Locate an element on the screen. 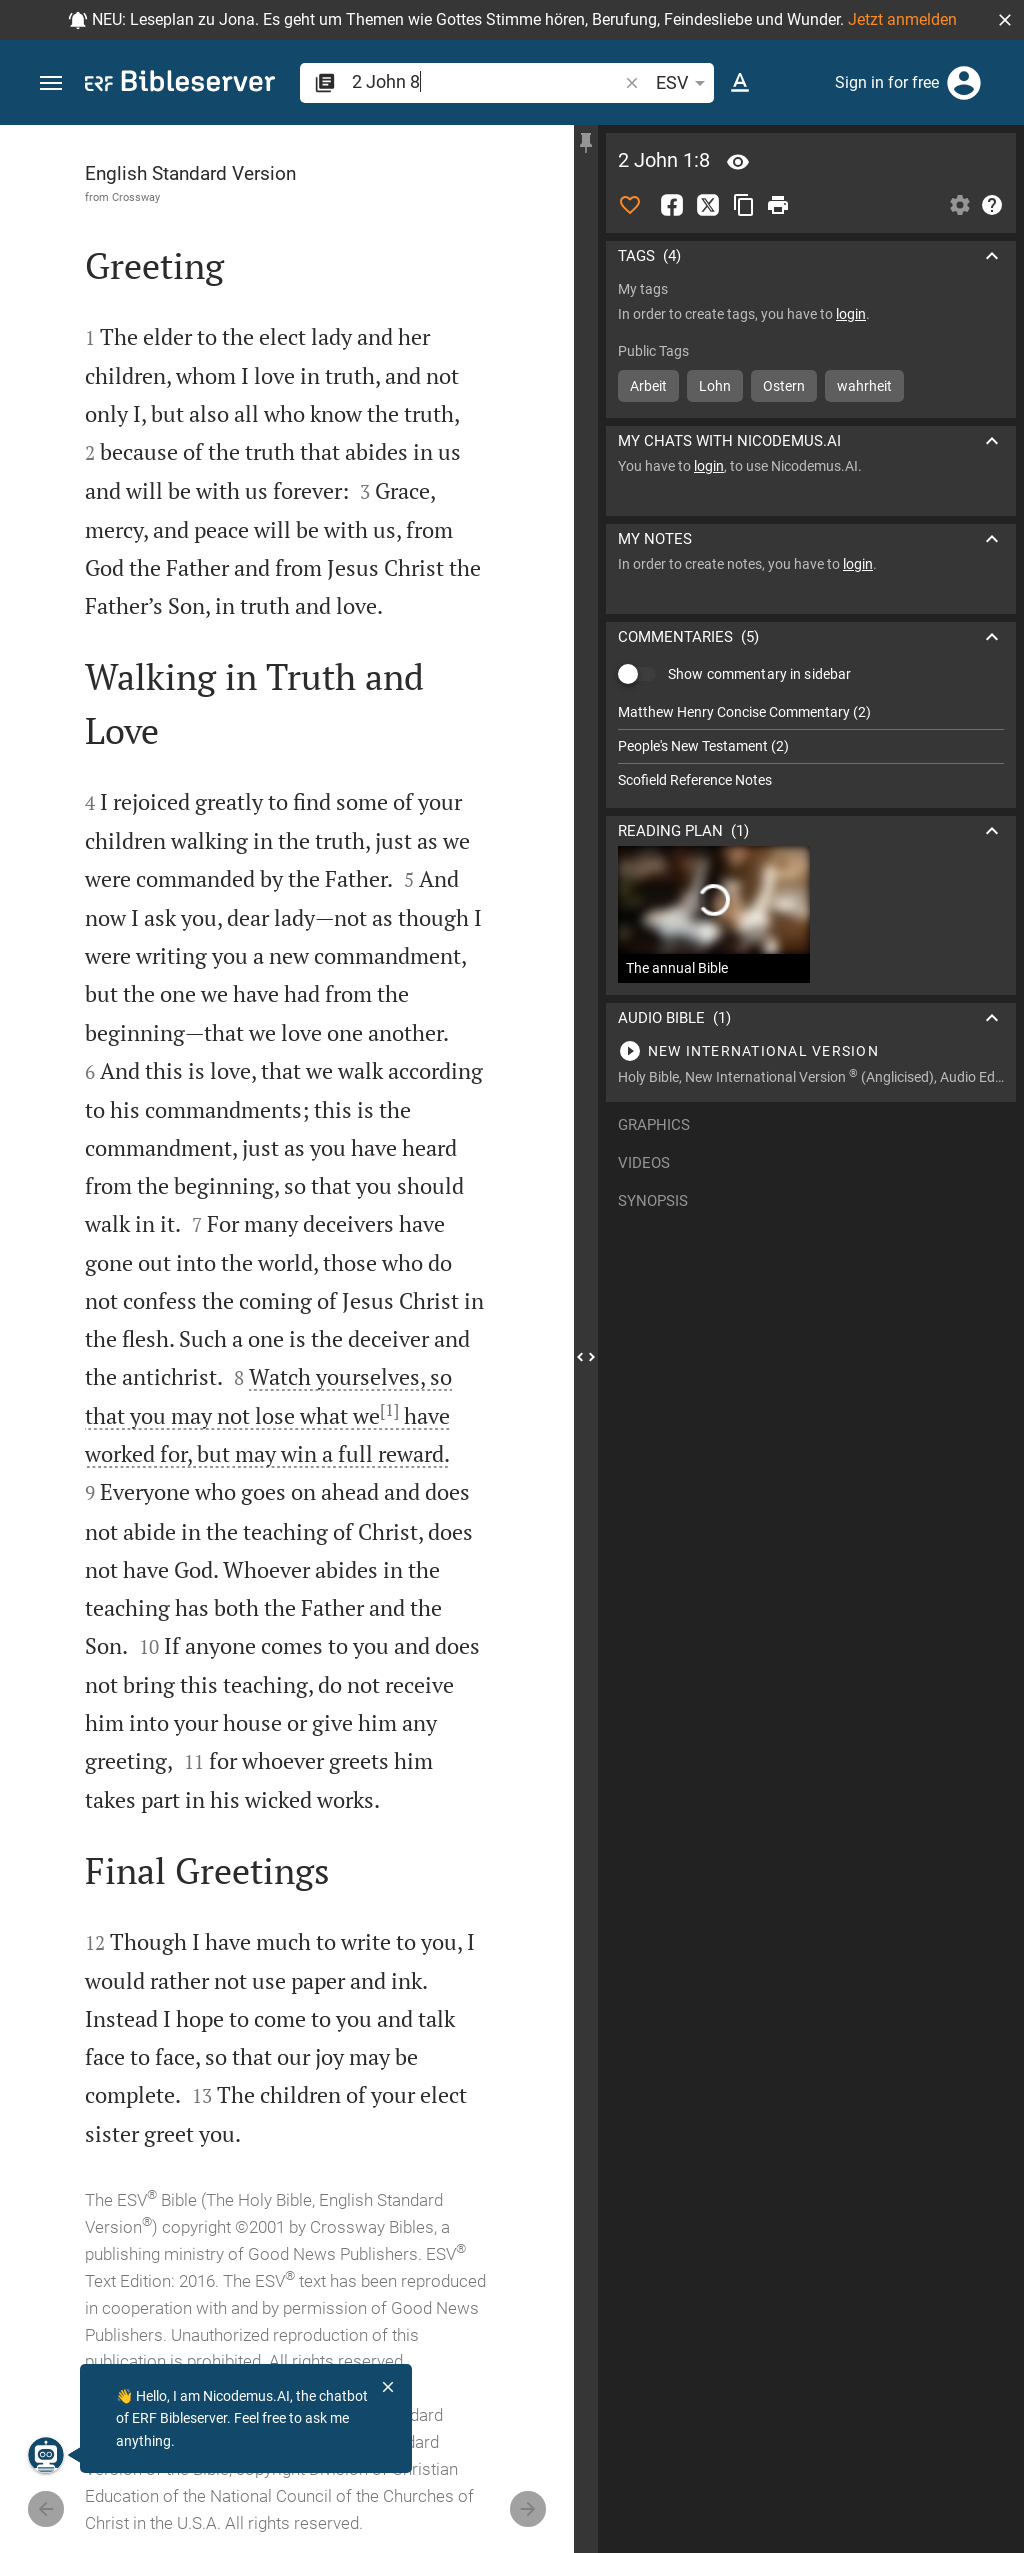 The width and height of the screenshot is (1024, 2553). Jetzt anmelden is located at coordinates (902, 19).